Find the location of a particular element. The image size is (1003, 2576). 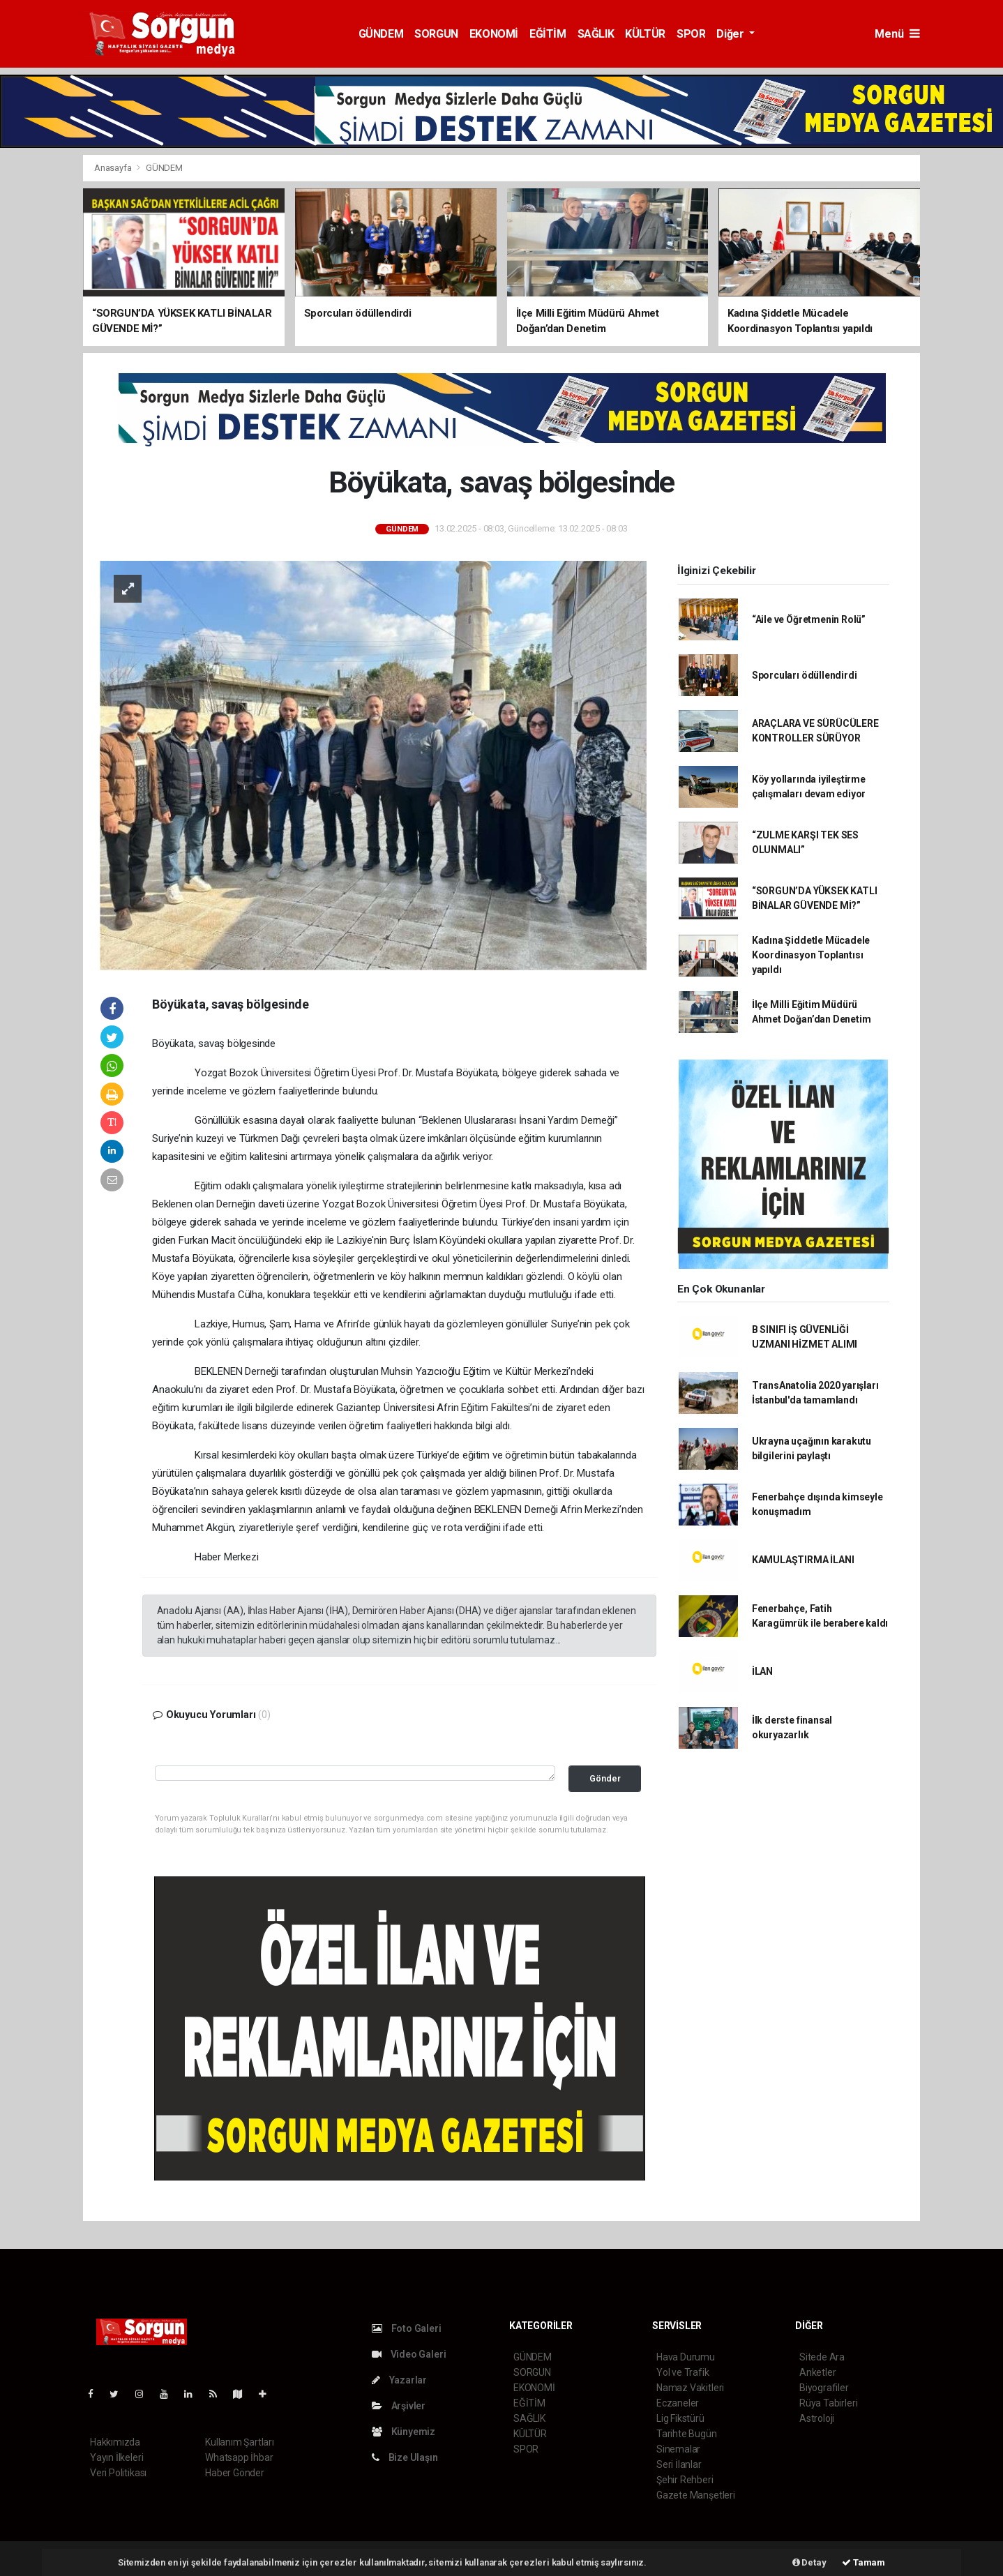

Sitede Ara is located at coordinates (822, 2357).